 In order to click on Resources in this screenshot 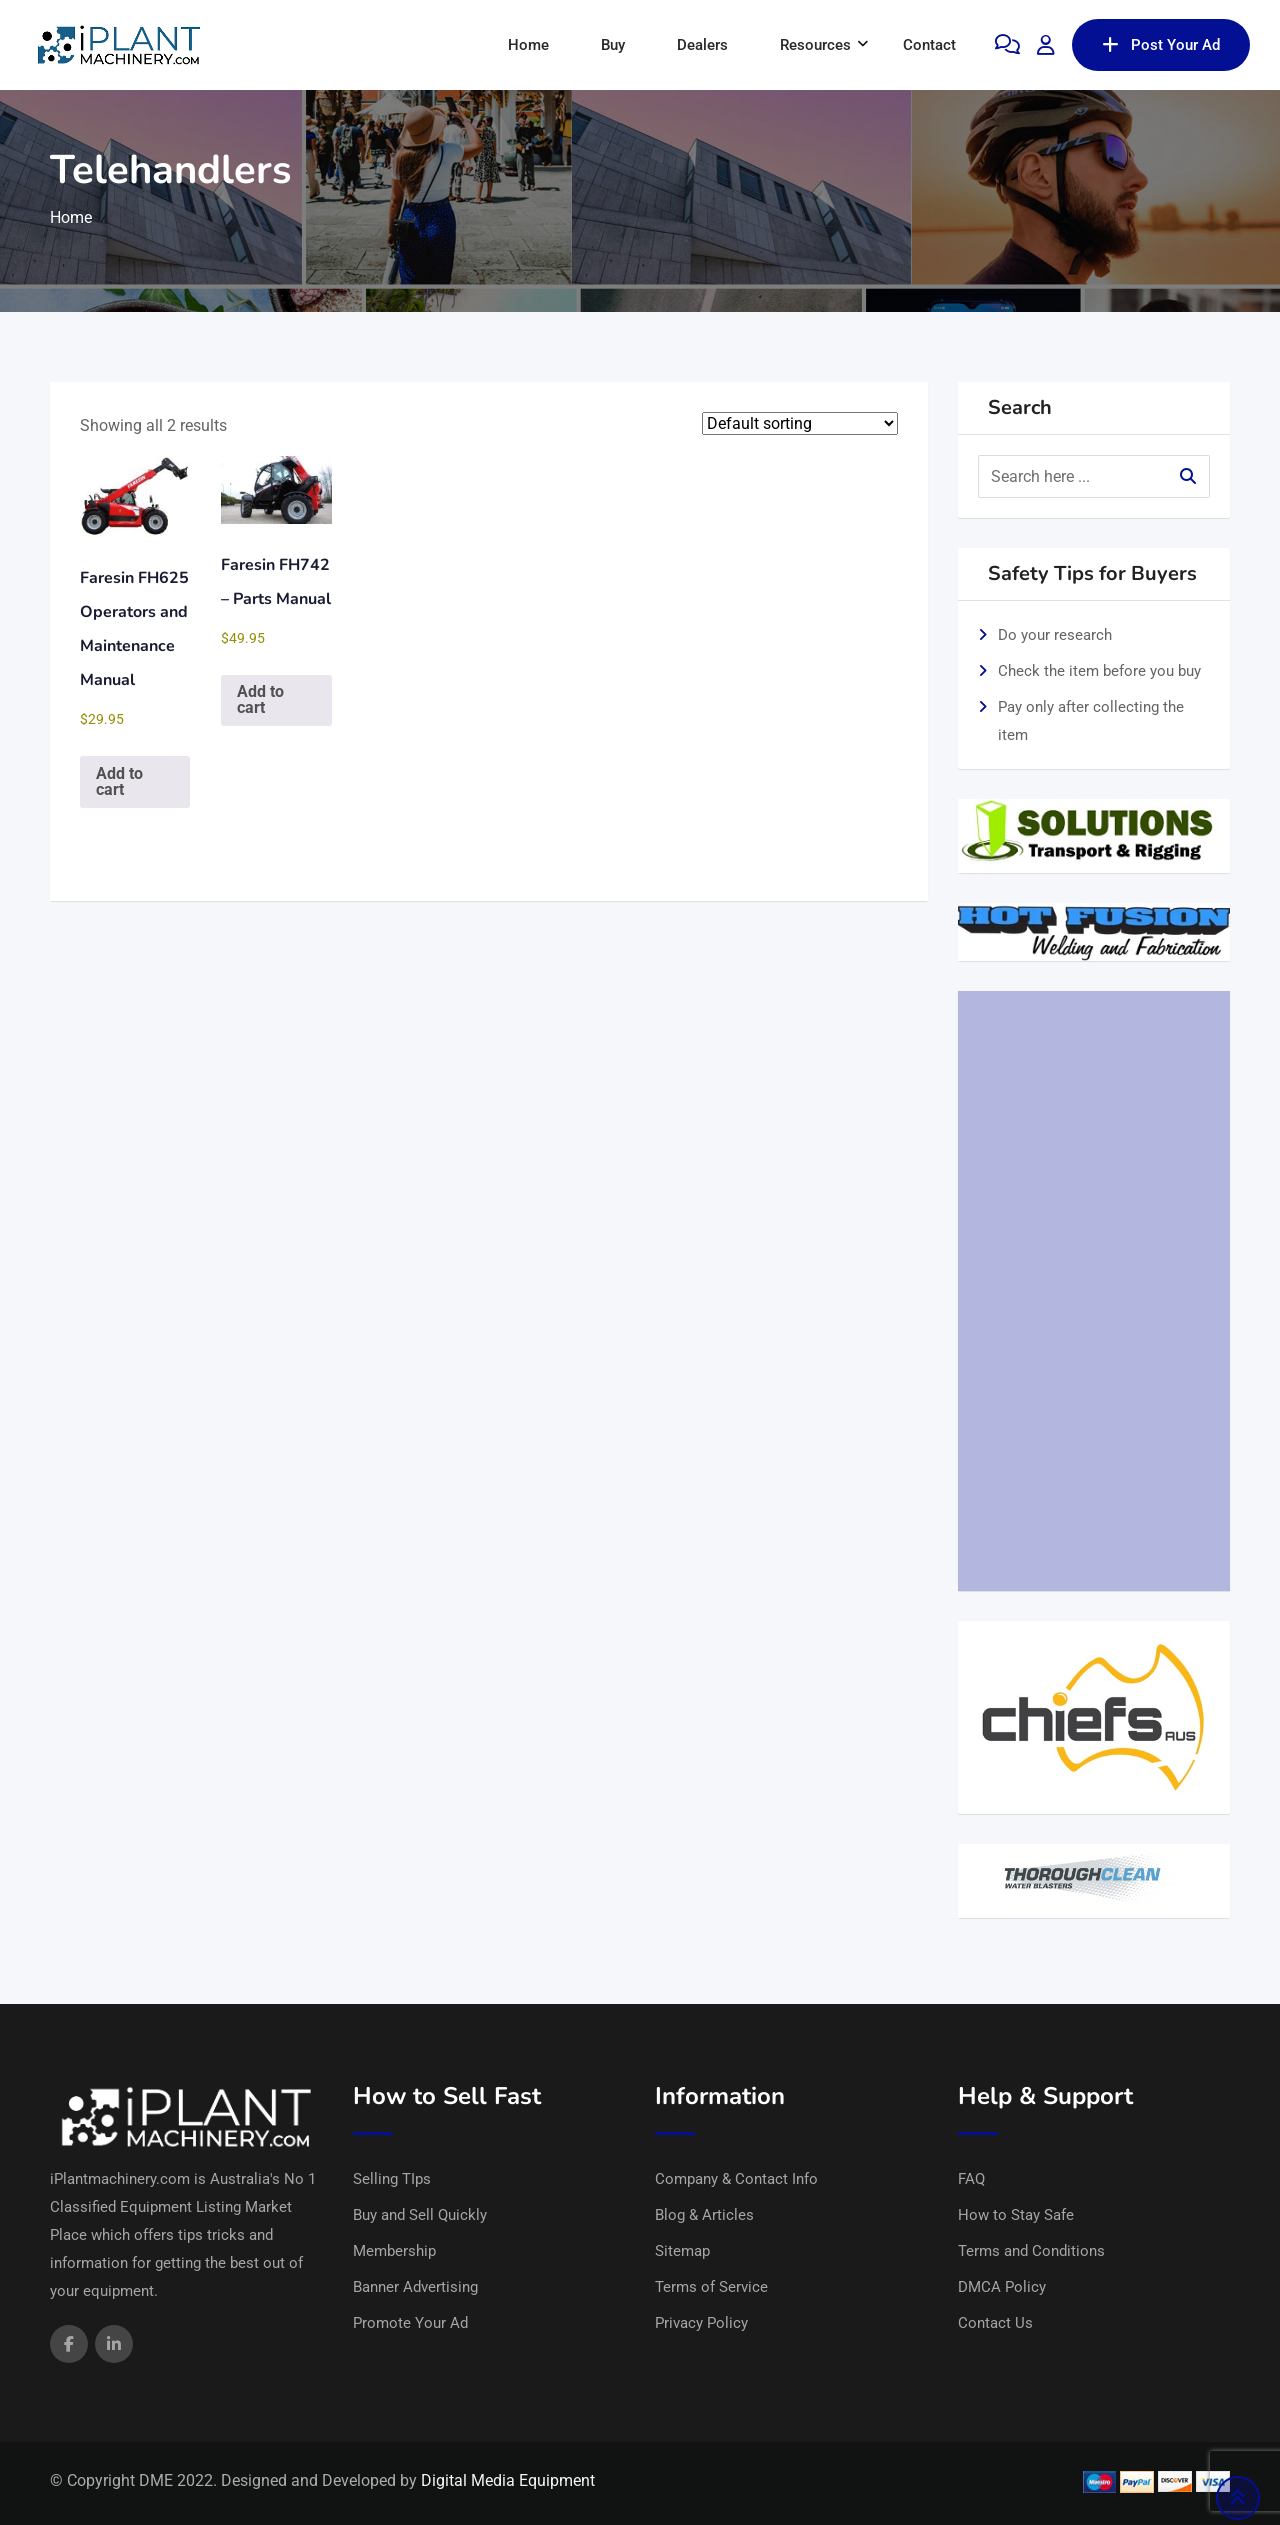, I will do `click(815, 45)`.